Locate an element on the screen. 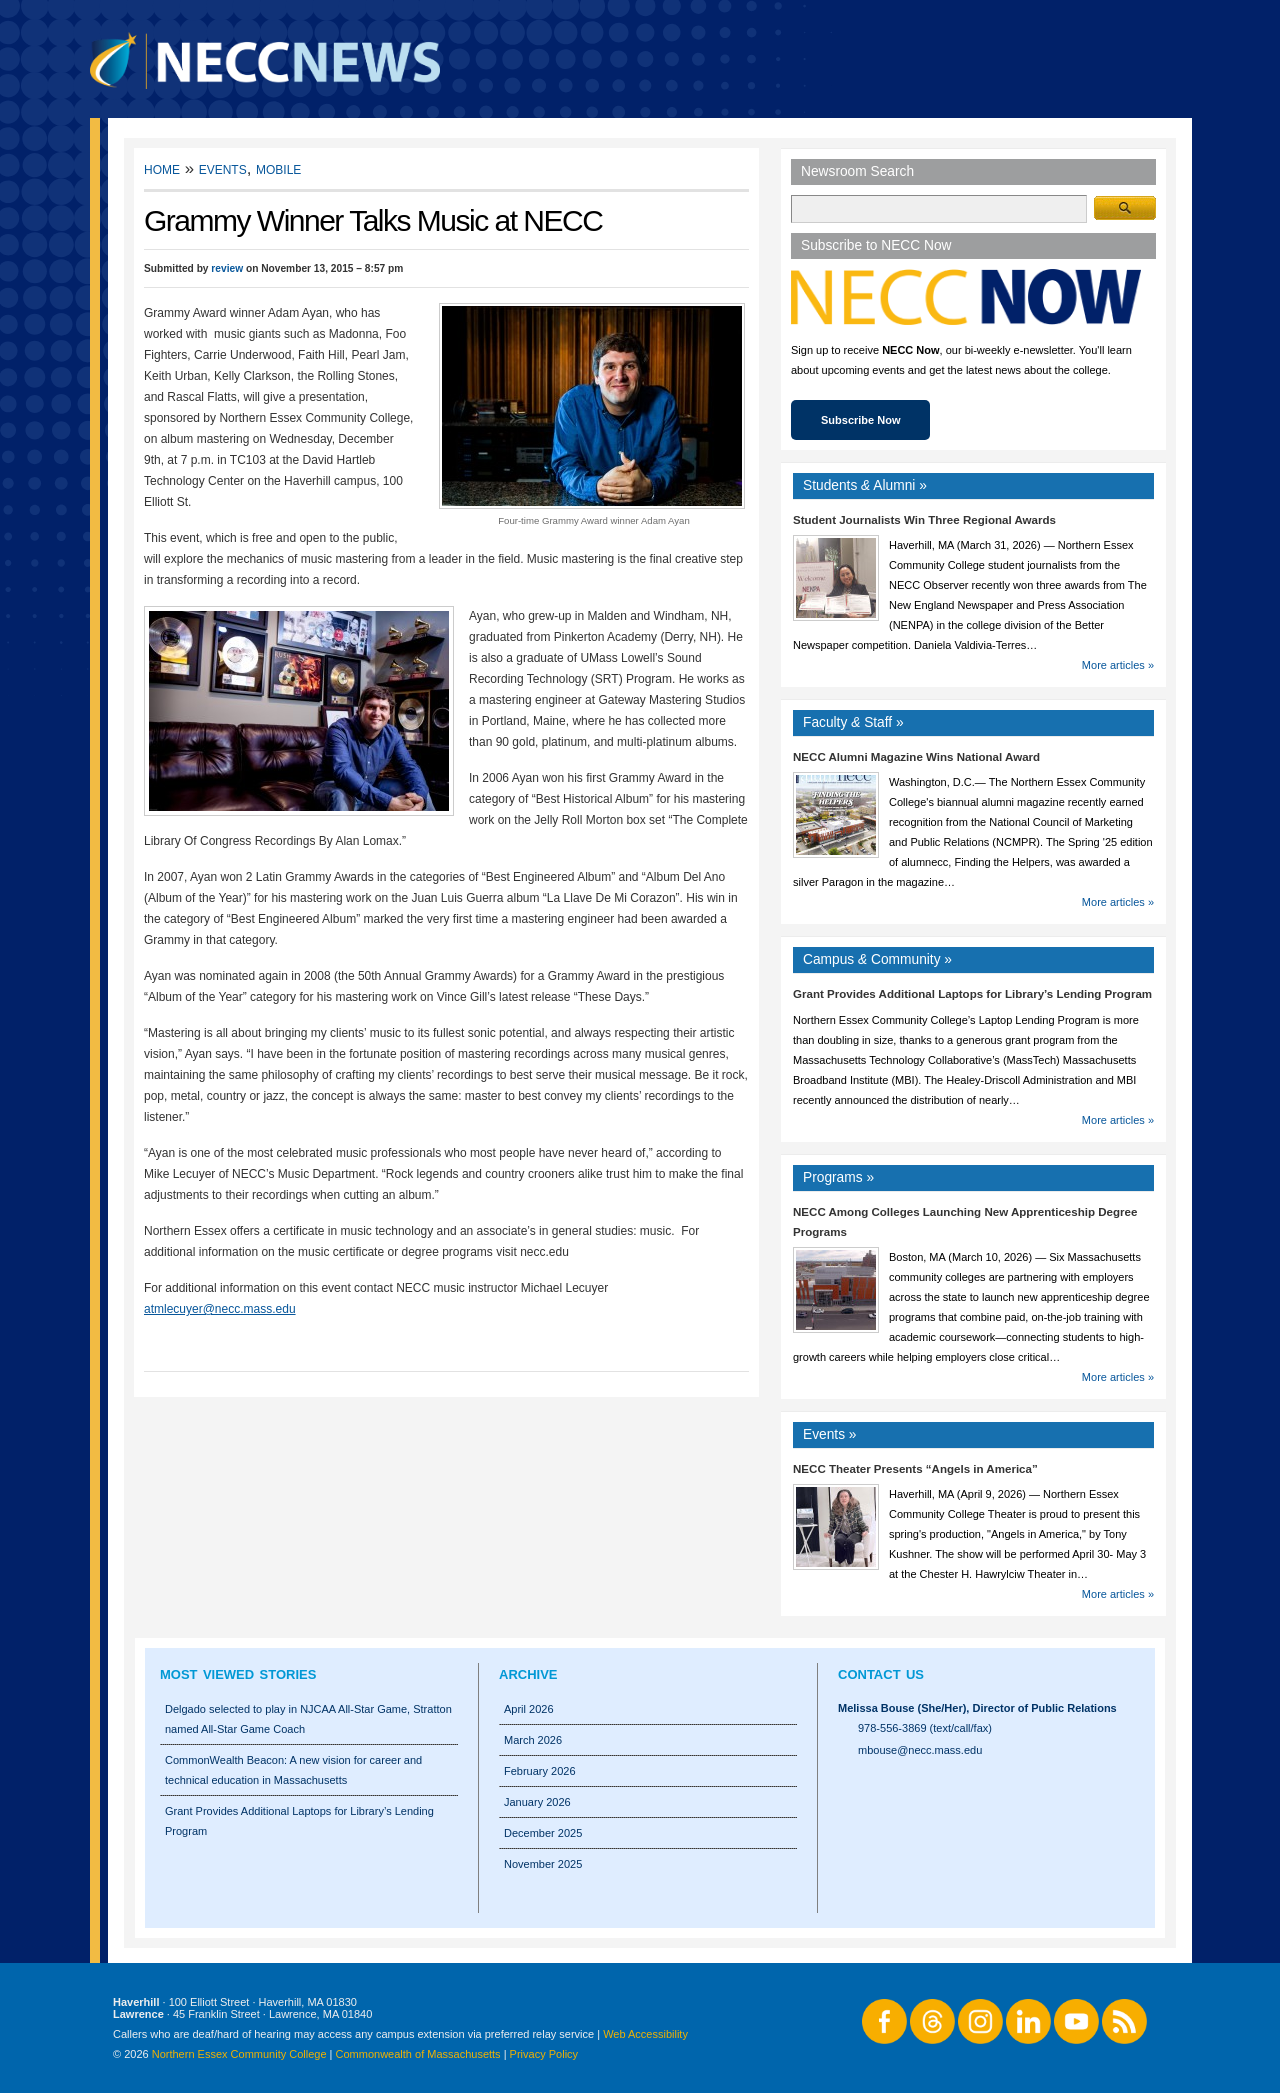 This screenshot has height=2093, width=1280. NECC Alumni Magazine Wins National Award is located at coordinates (916, 757).